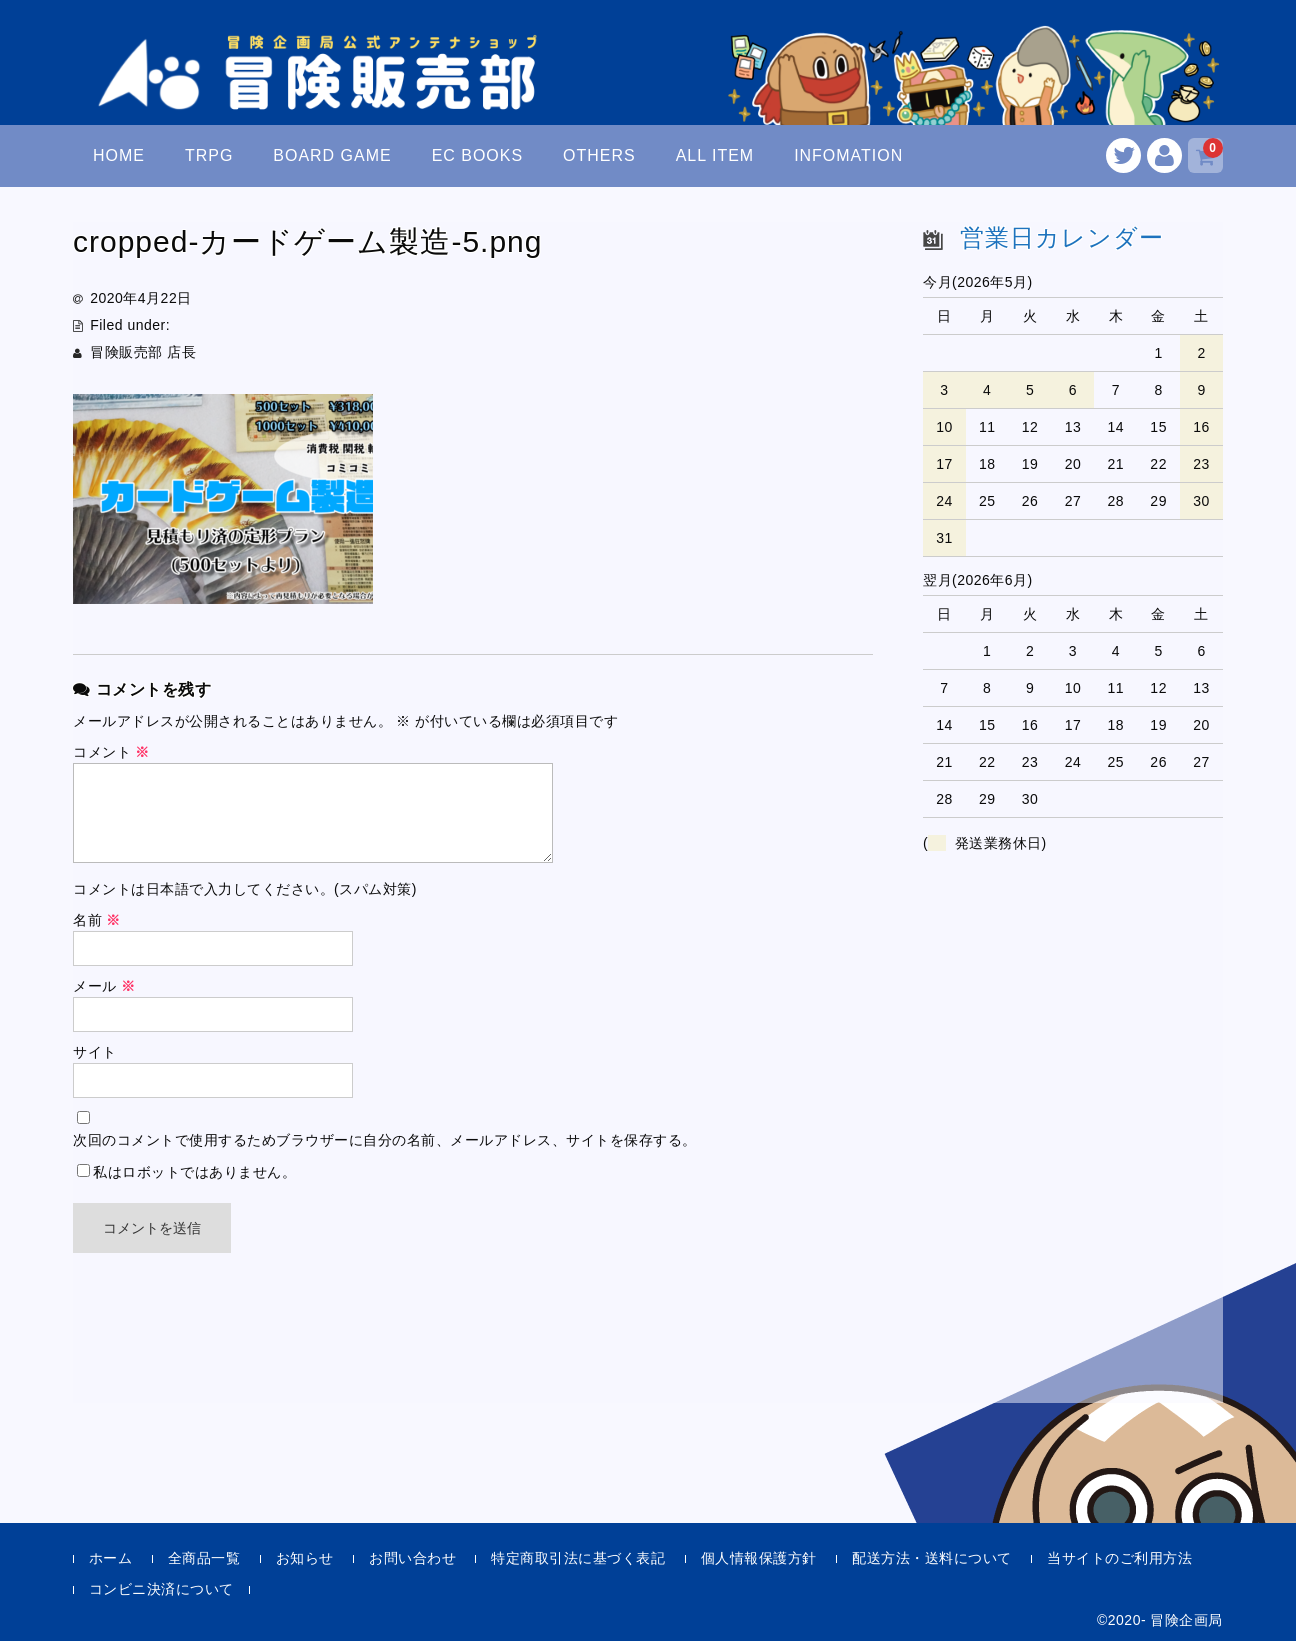  What do you see at coordinates (759, 1558) in the screenshot?
I see `個人情報保護方針` at bounding box center [759, 1558].